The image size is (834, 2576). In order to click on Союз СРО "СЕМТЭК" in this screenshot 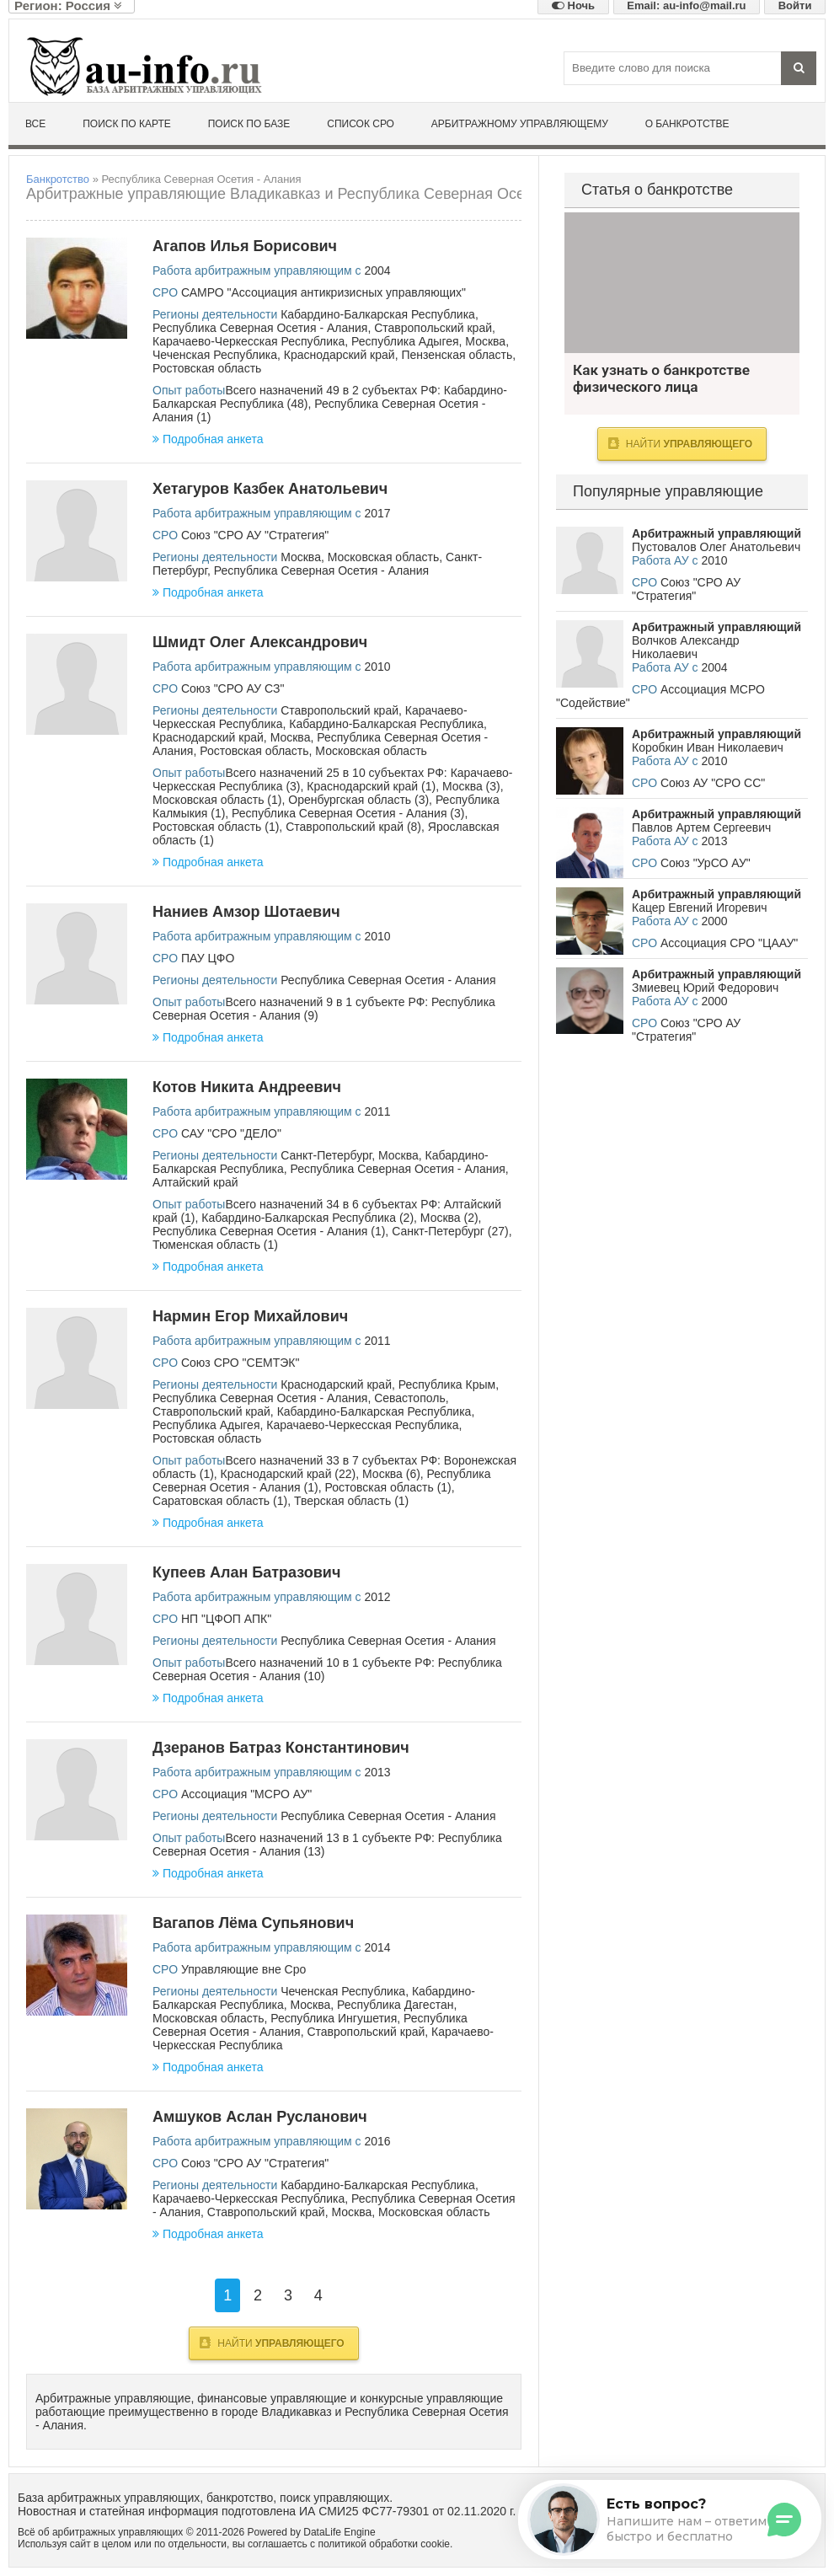, I will do `click(240, 1362)`.